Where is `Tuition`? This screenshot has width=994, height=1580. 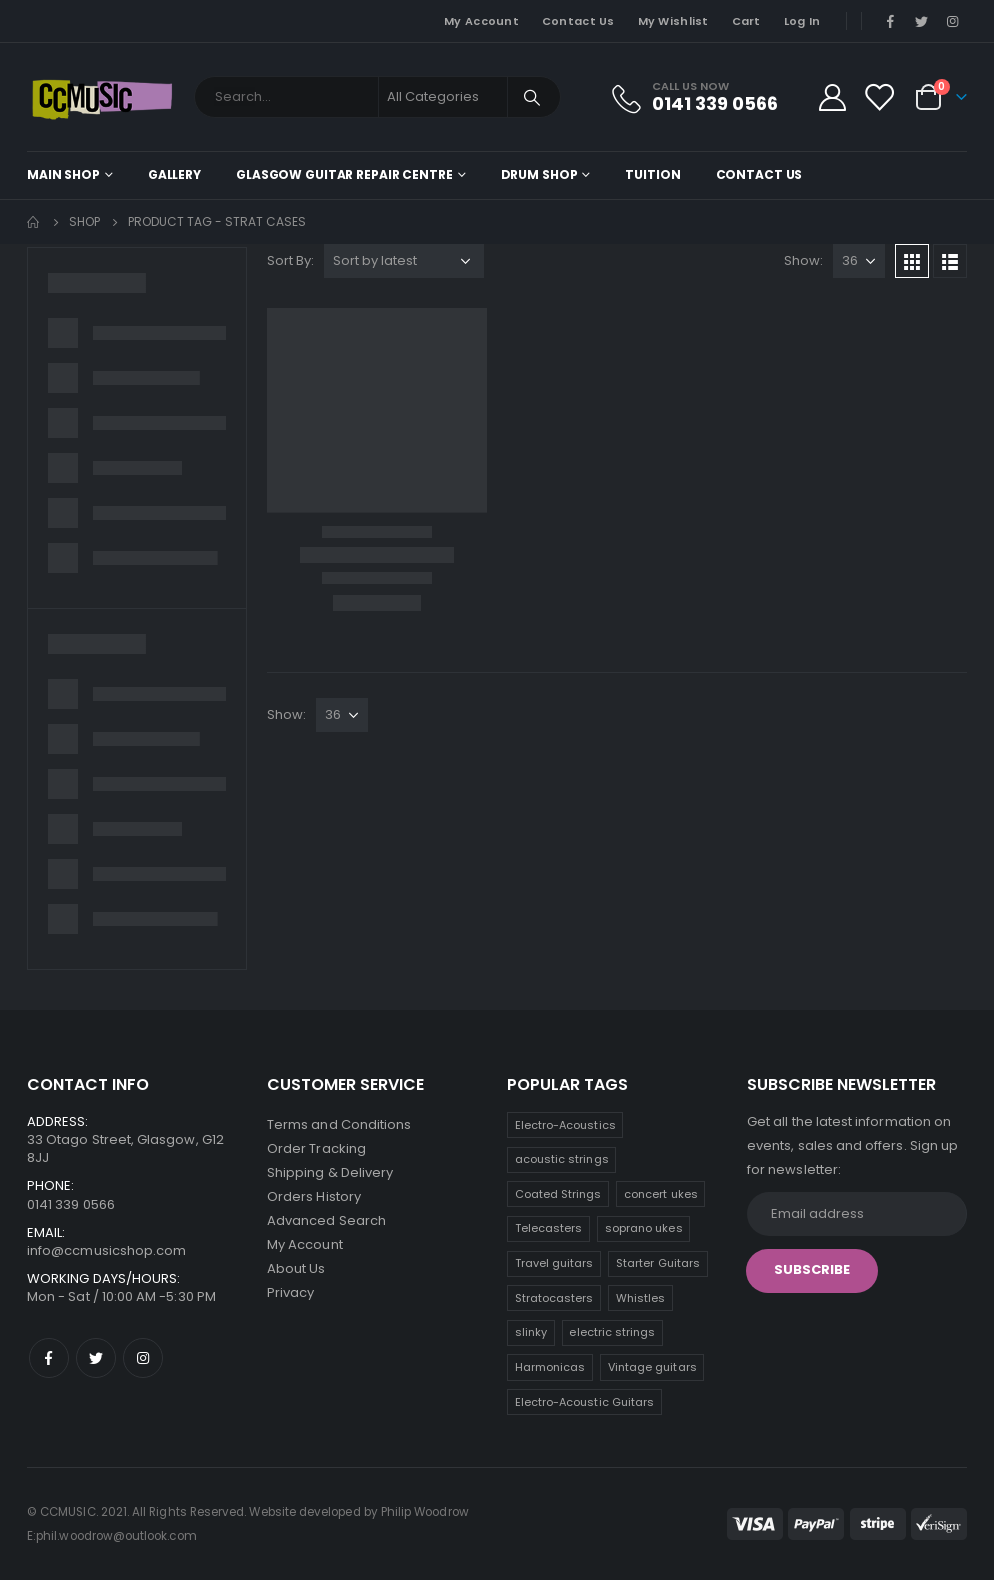 Tuition is located at coordinates (652, 174).